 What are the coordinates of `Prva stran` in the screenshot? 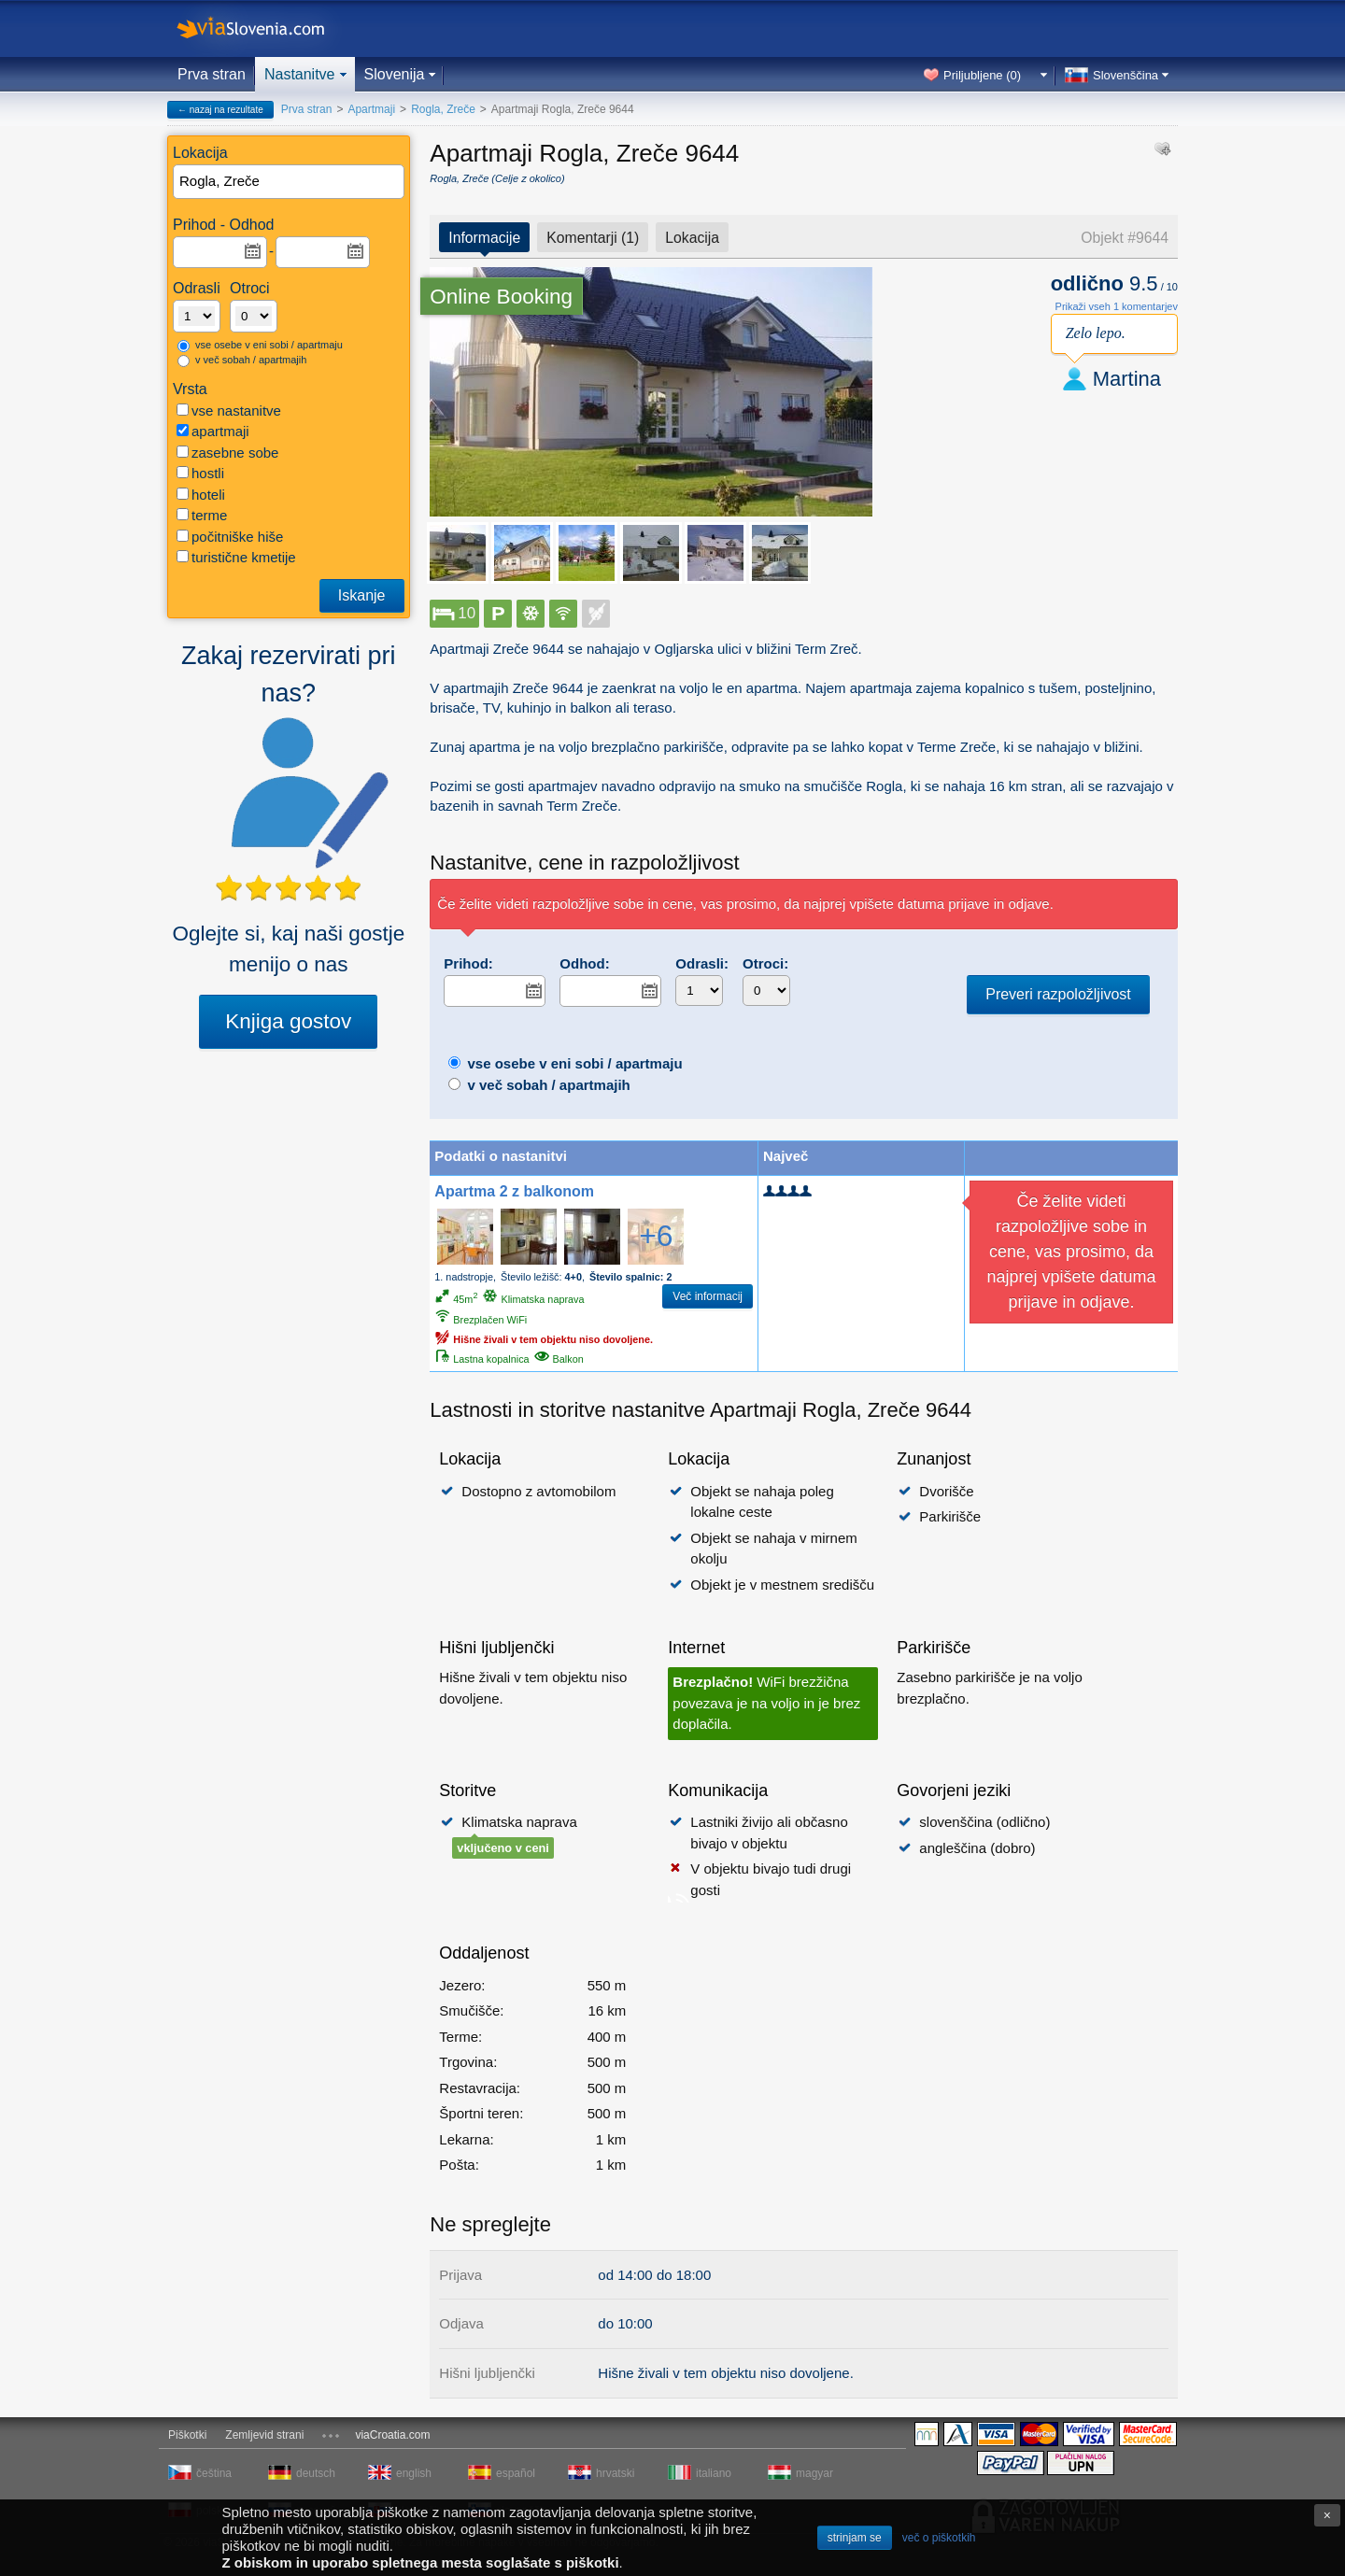 It's located at (211, 74).